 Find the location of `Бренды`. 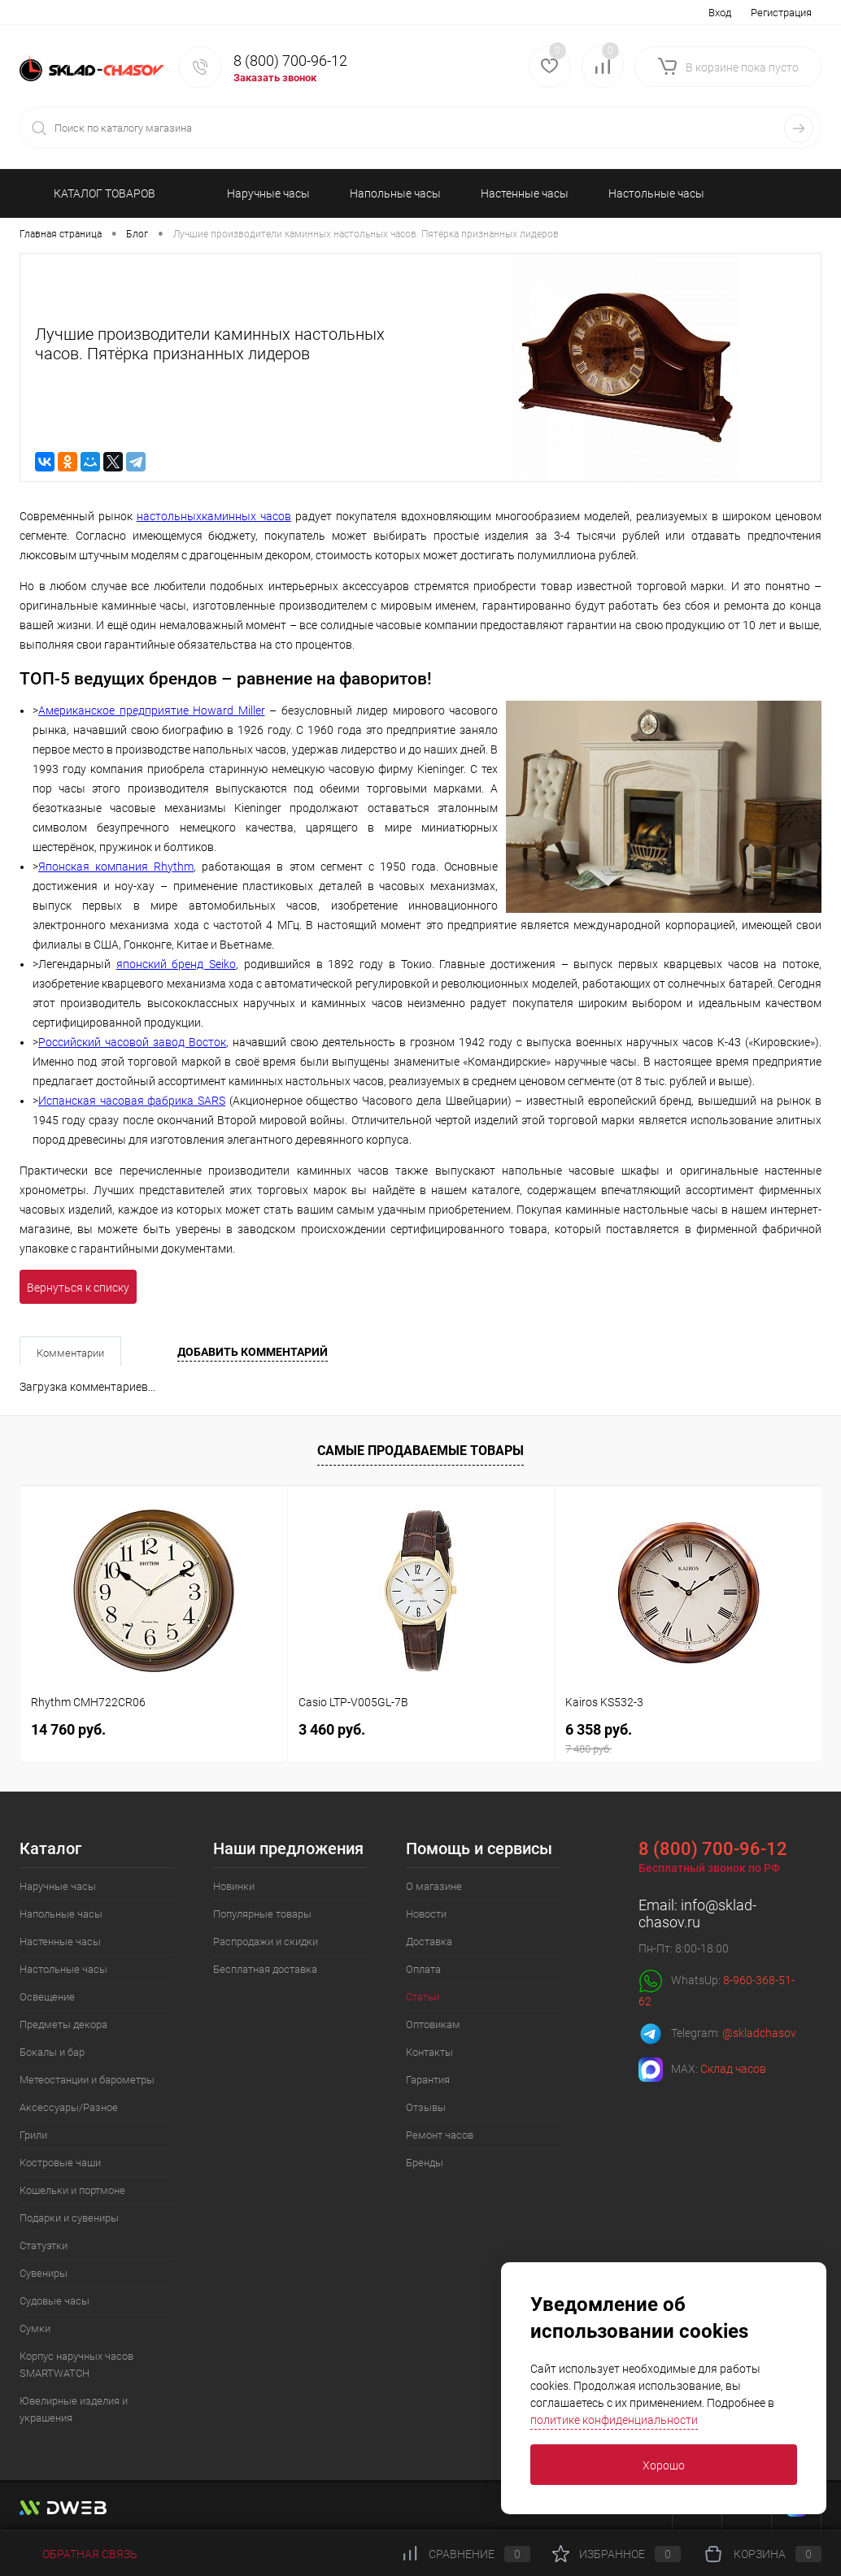

Бренды is located at coordinates (424, 2163).